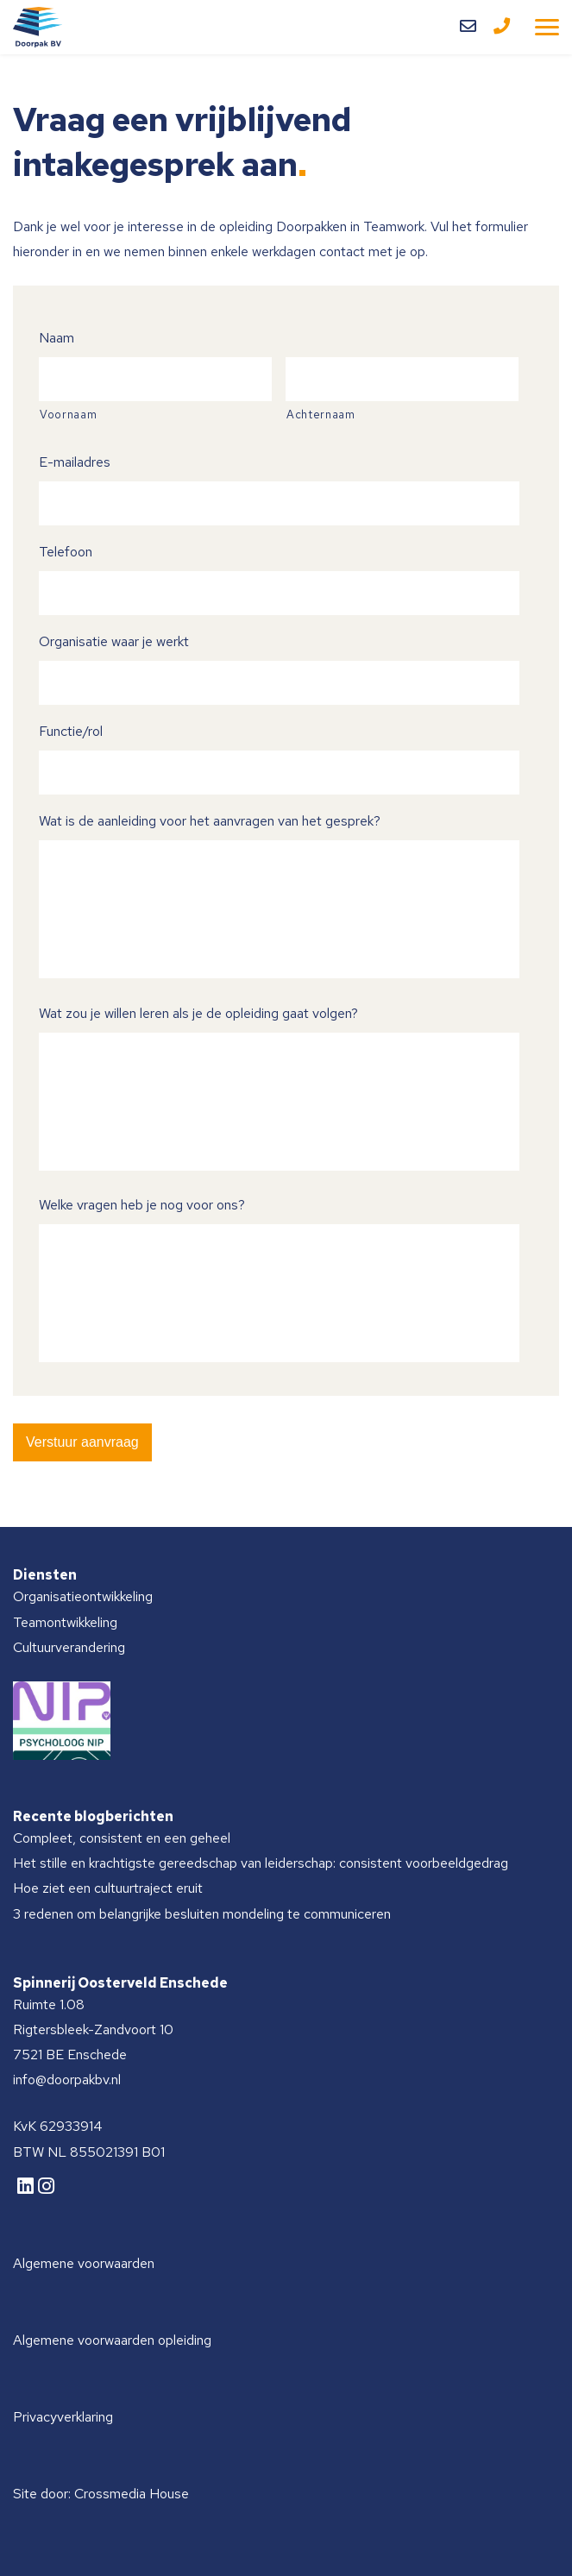 The width and height of the screenshot is (572, 2576). Describe the element at coordinates (68, 414) in the screenshot. I see `Voornaam` at that location.